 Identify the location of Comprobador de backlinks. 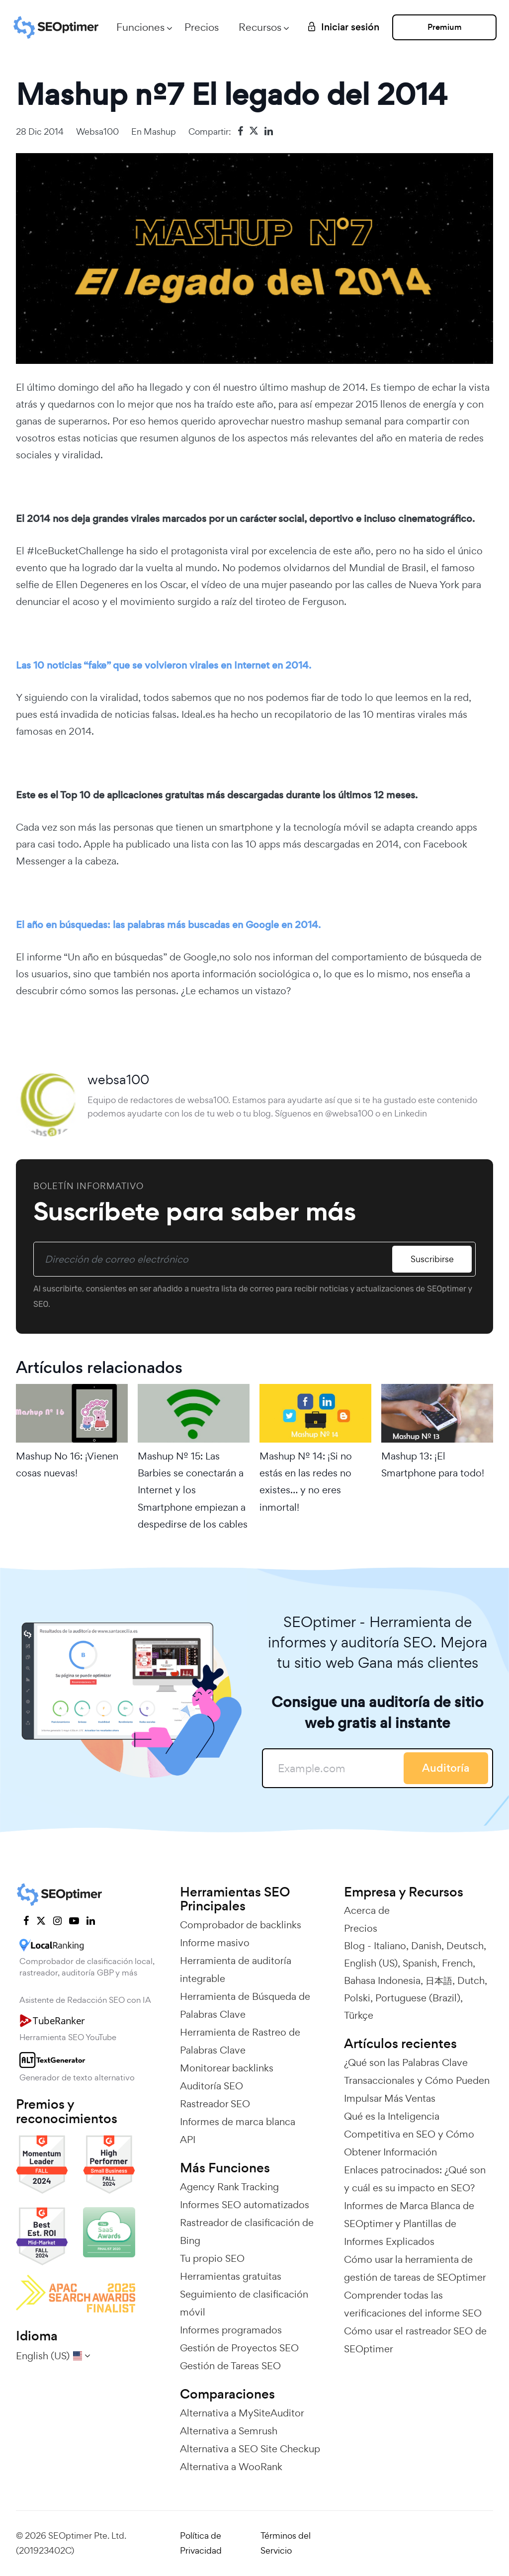
(240, 1924).